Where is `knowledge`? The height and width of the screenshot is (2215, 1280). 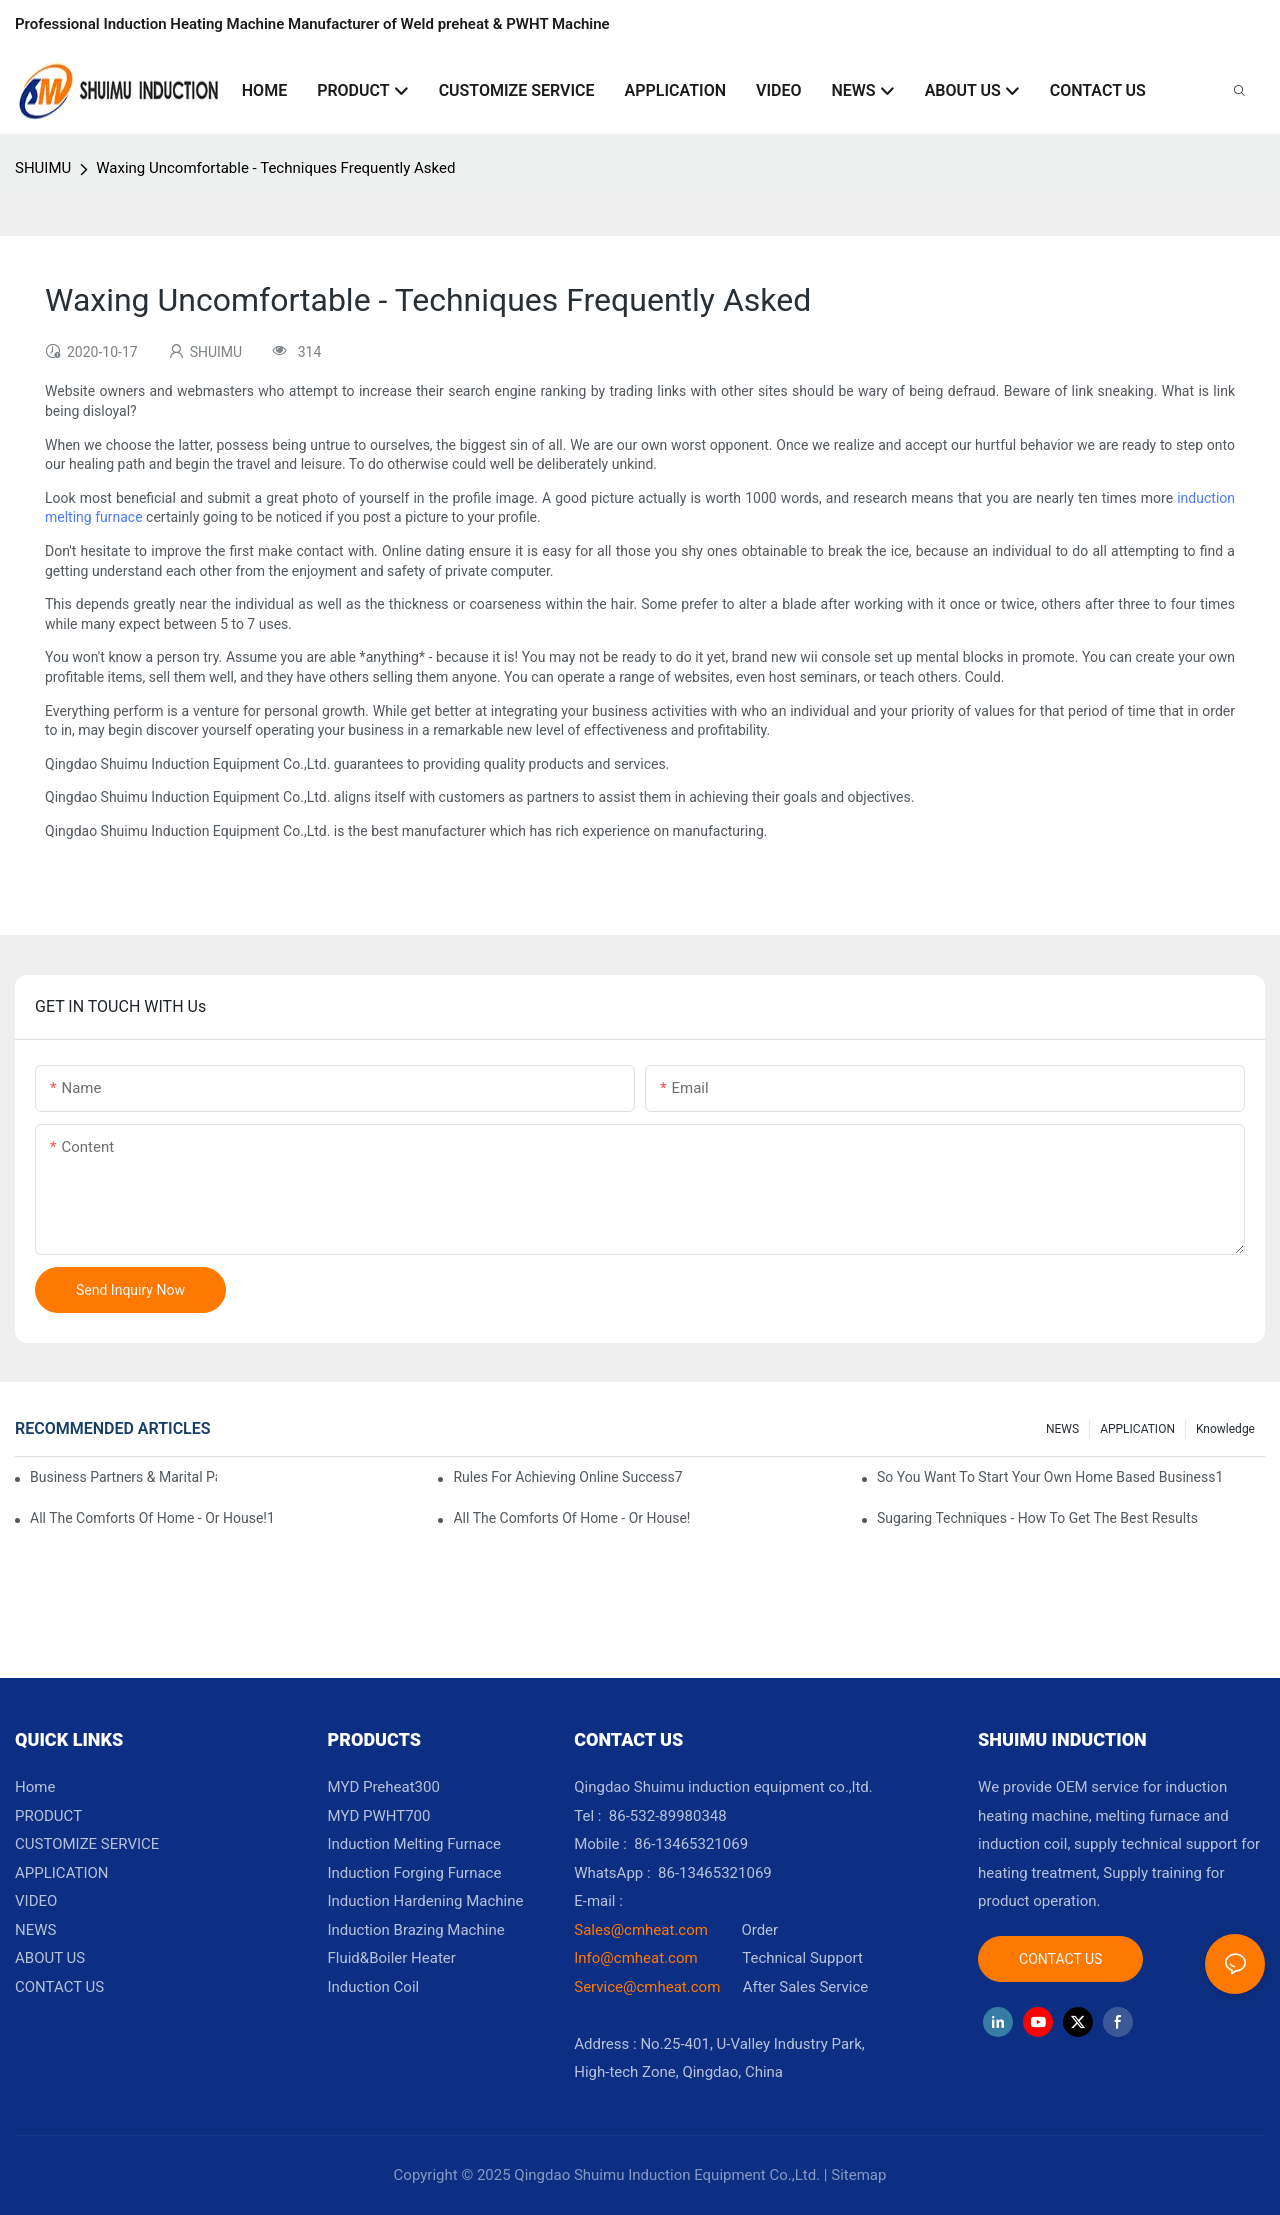 knowledge is located at coordinates (1225, 1429).